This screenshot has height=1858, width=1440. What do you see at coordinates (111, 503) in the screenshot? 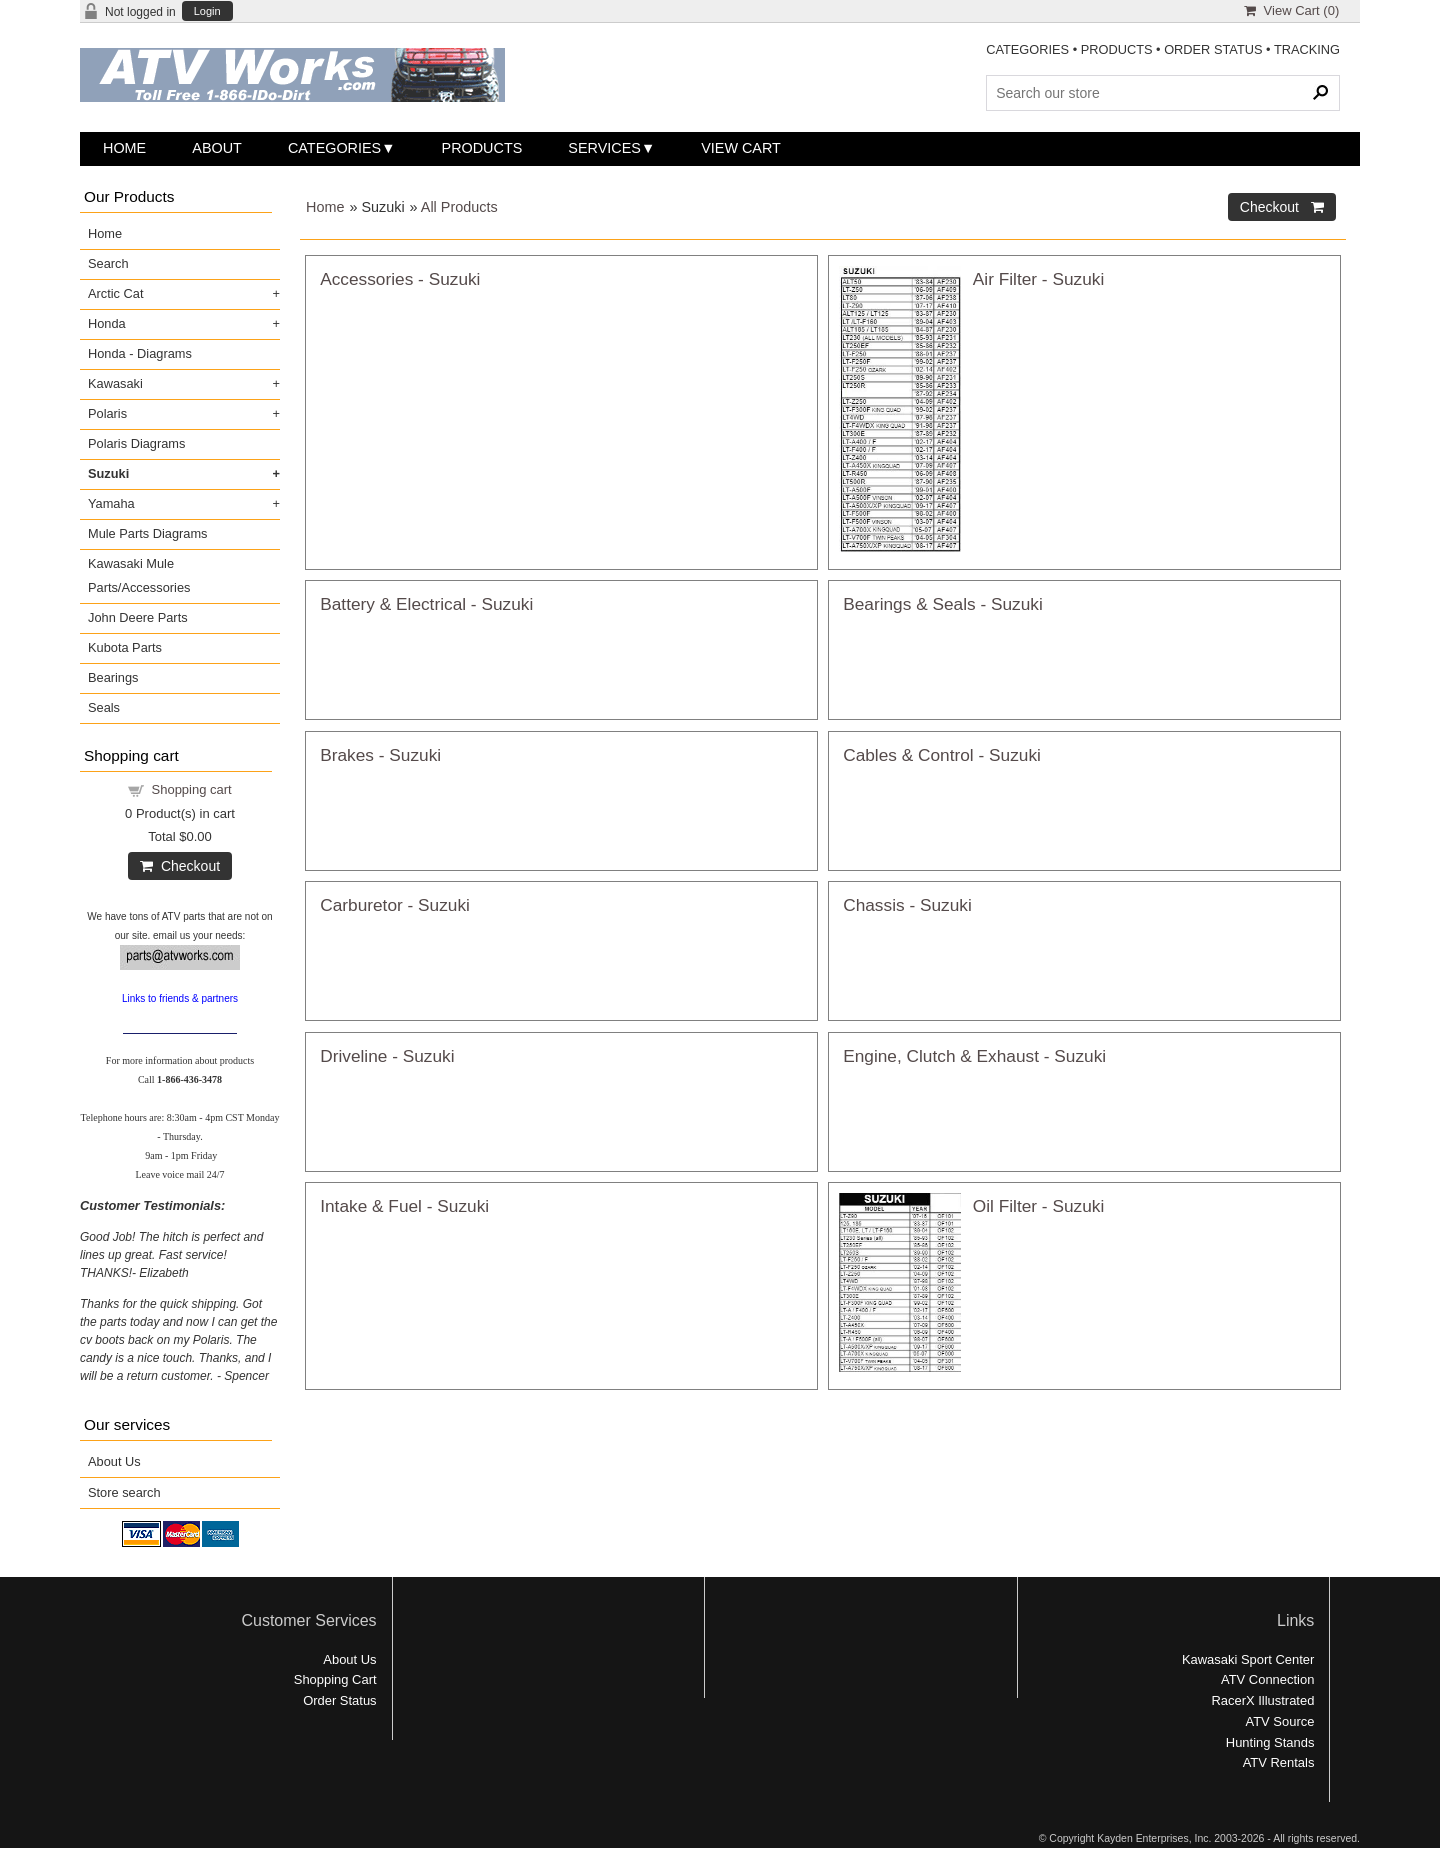
I see `Yamaha` at bounding box center [111, 503].